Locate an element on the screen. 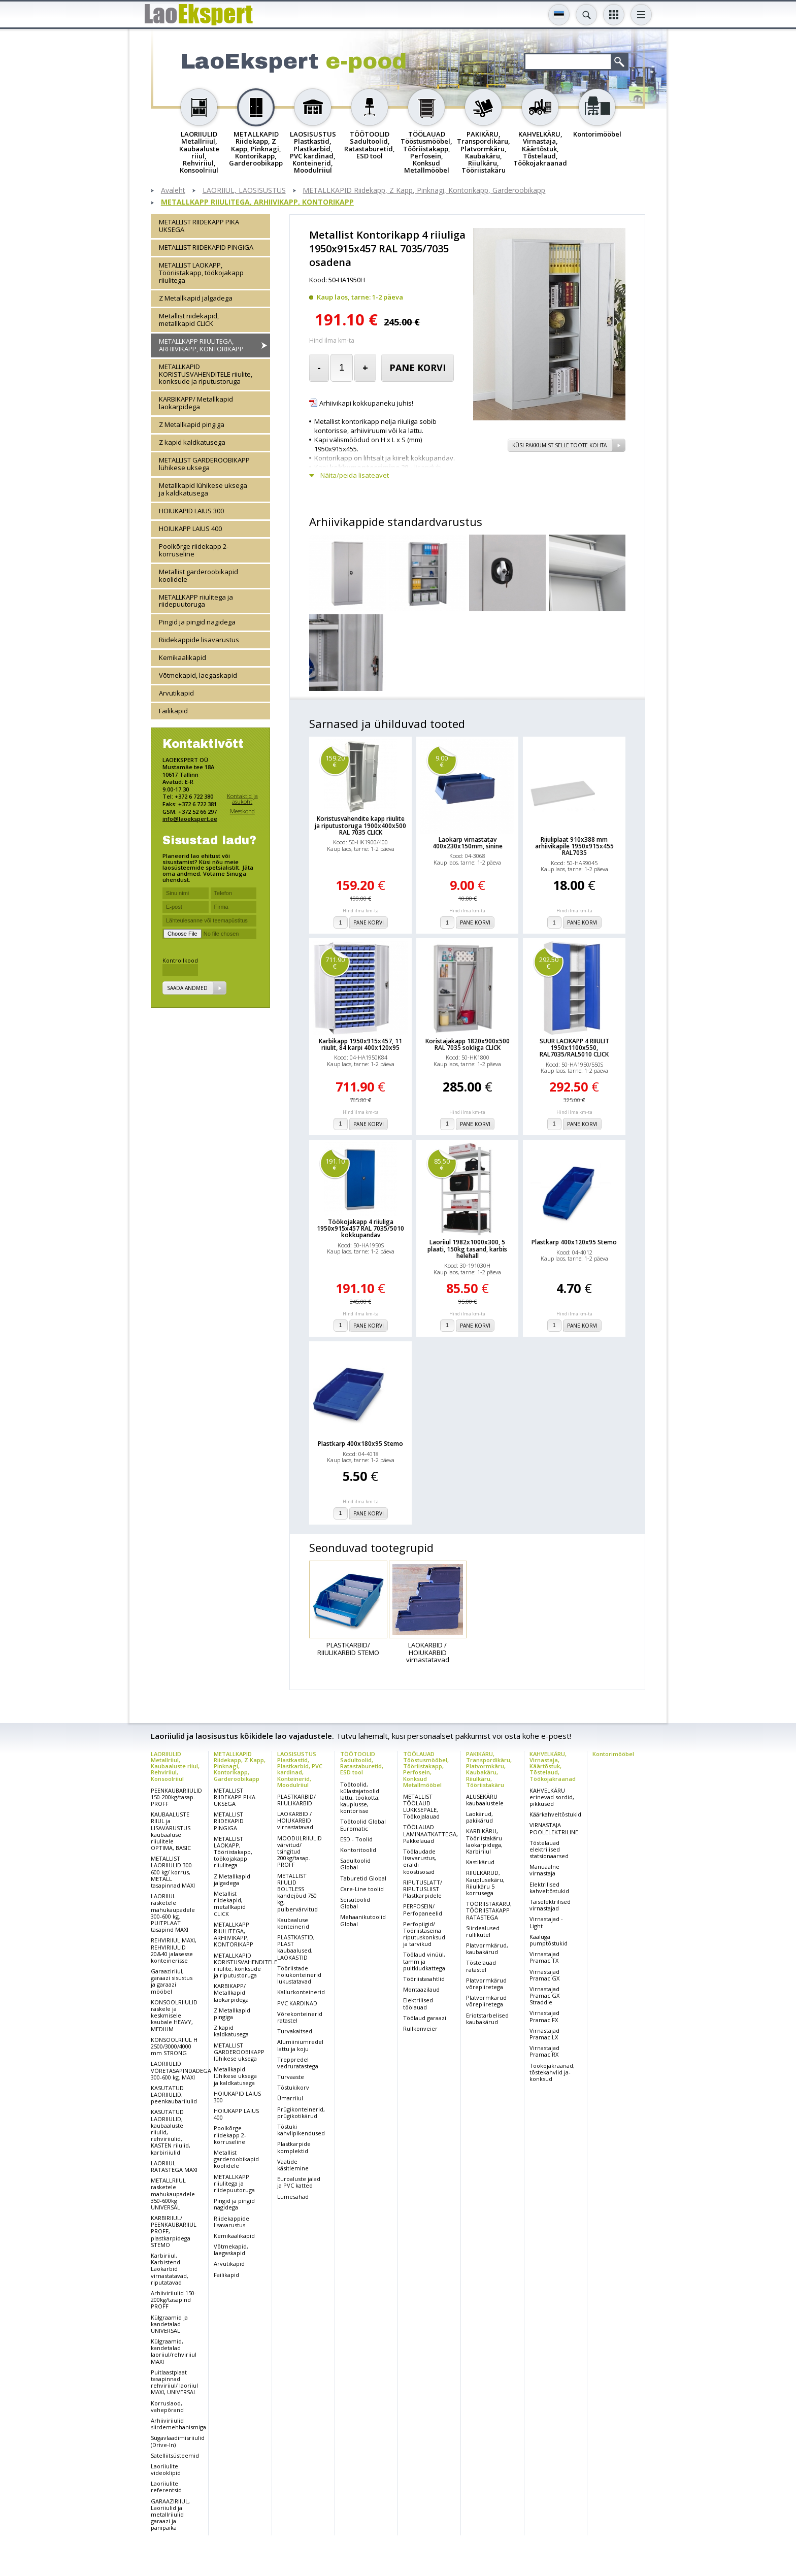 This screenshot has width=796, height=2576. Kemikaalikapid is located at coordinates (182, 657).